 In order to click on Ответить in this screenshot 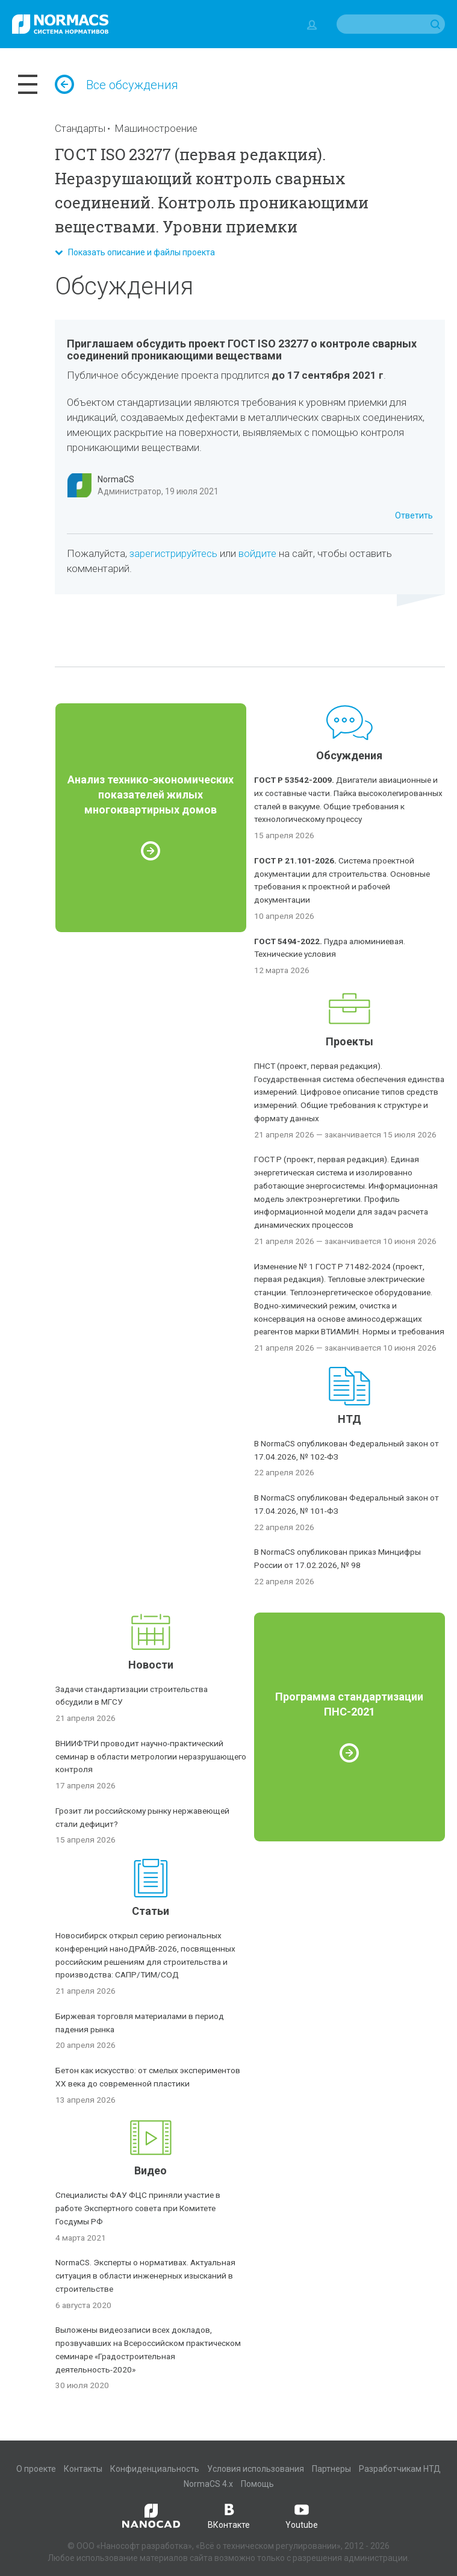, I will do `click(414, 515)`.